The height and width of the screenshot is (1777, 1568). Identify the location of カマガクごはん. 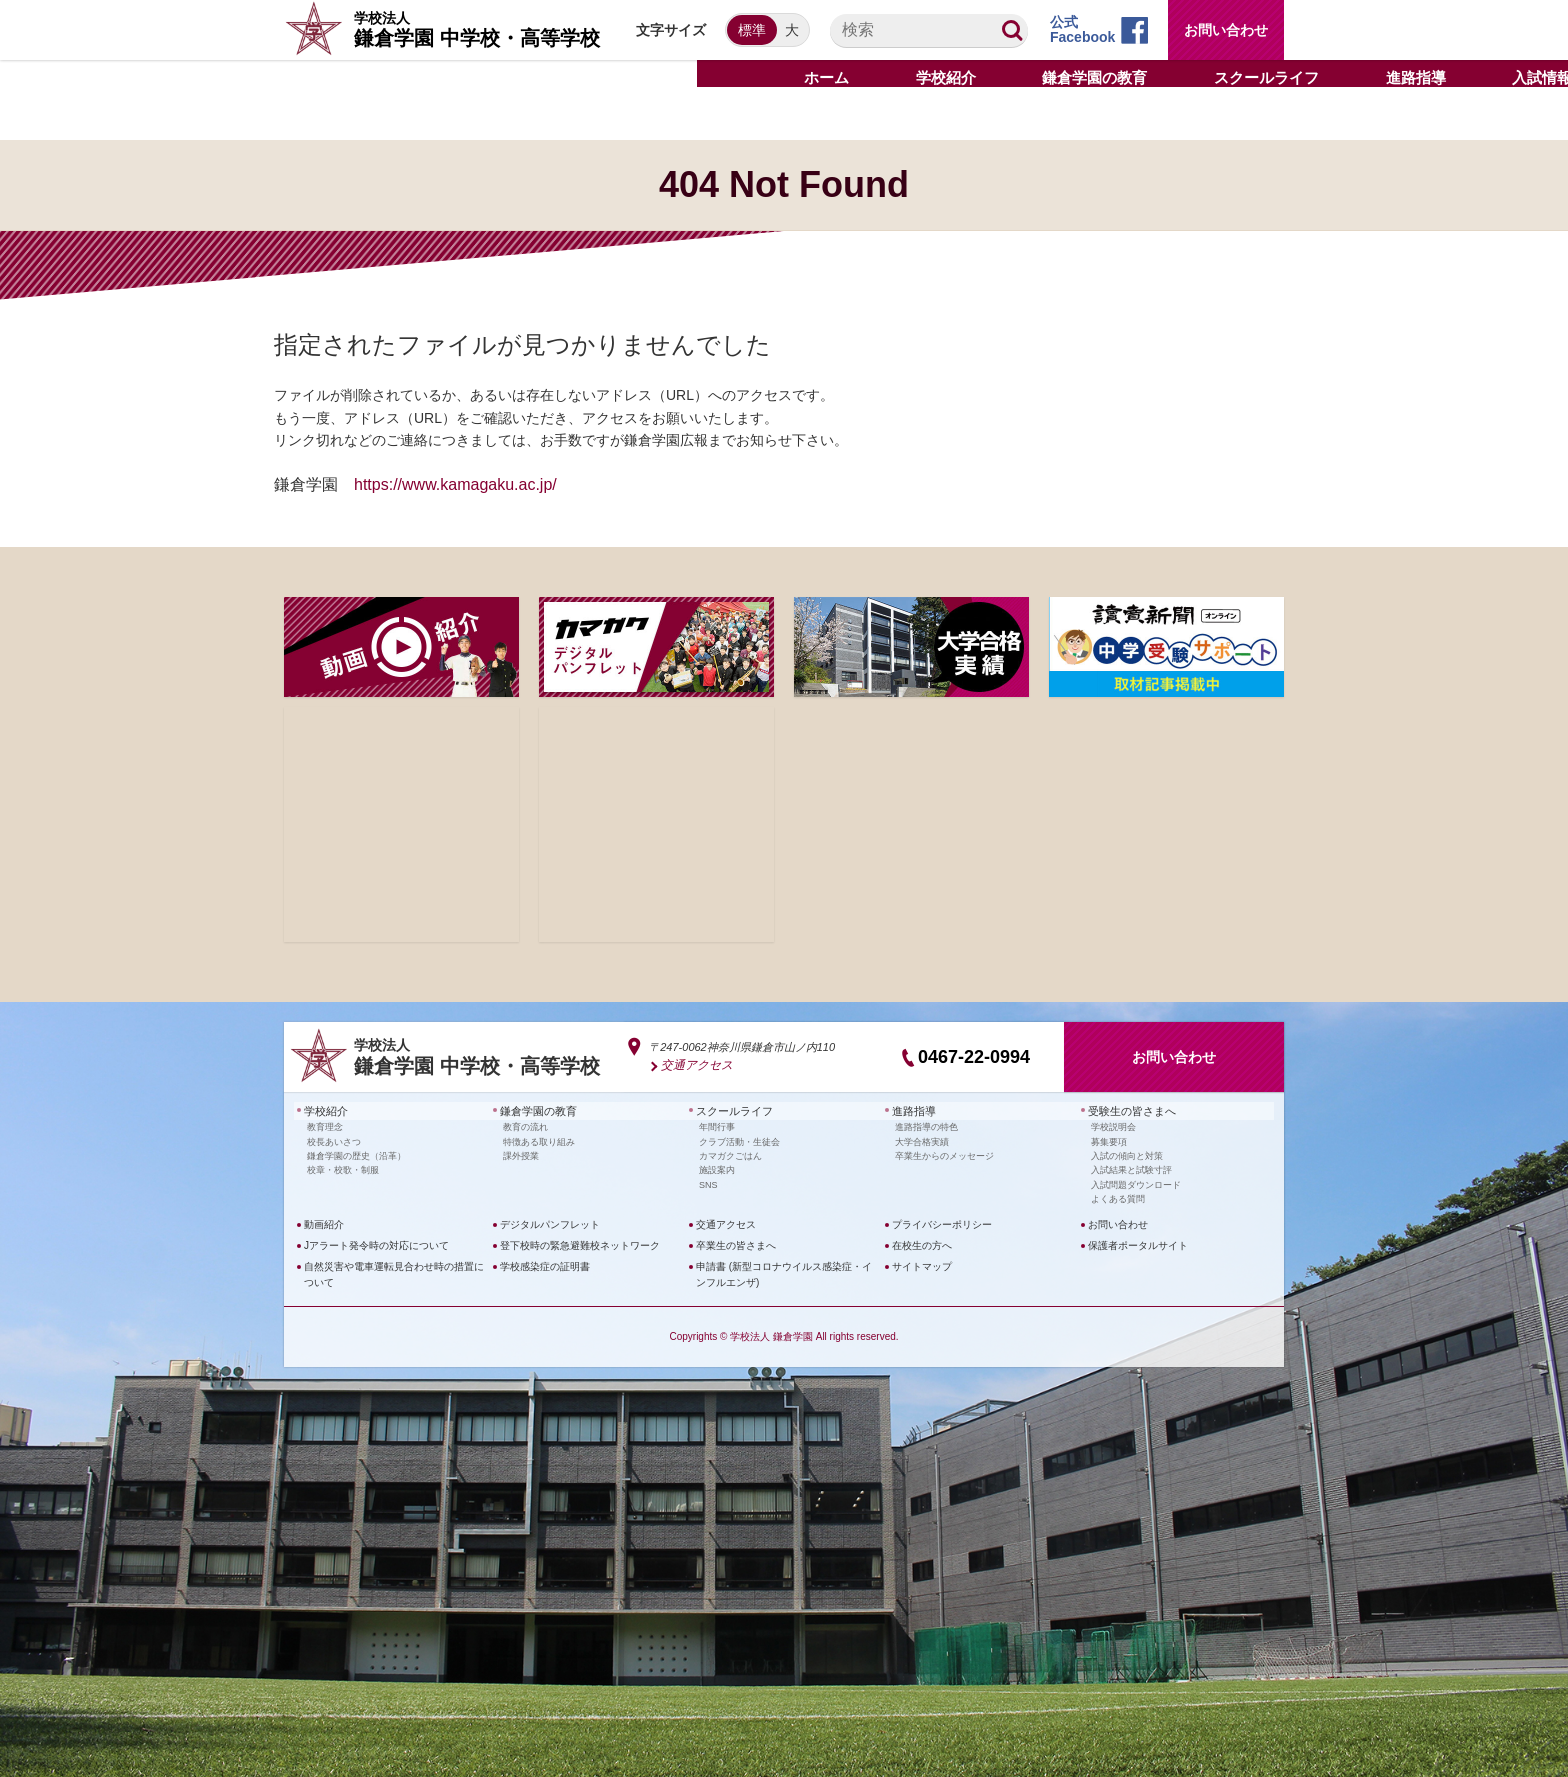
(730, 1154).